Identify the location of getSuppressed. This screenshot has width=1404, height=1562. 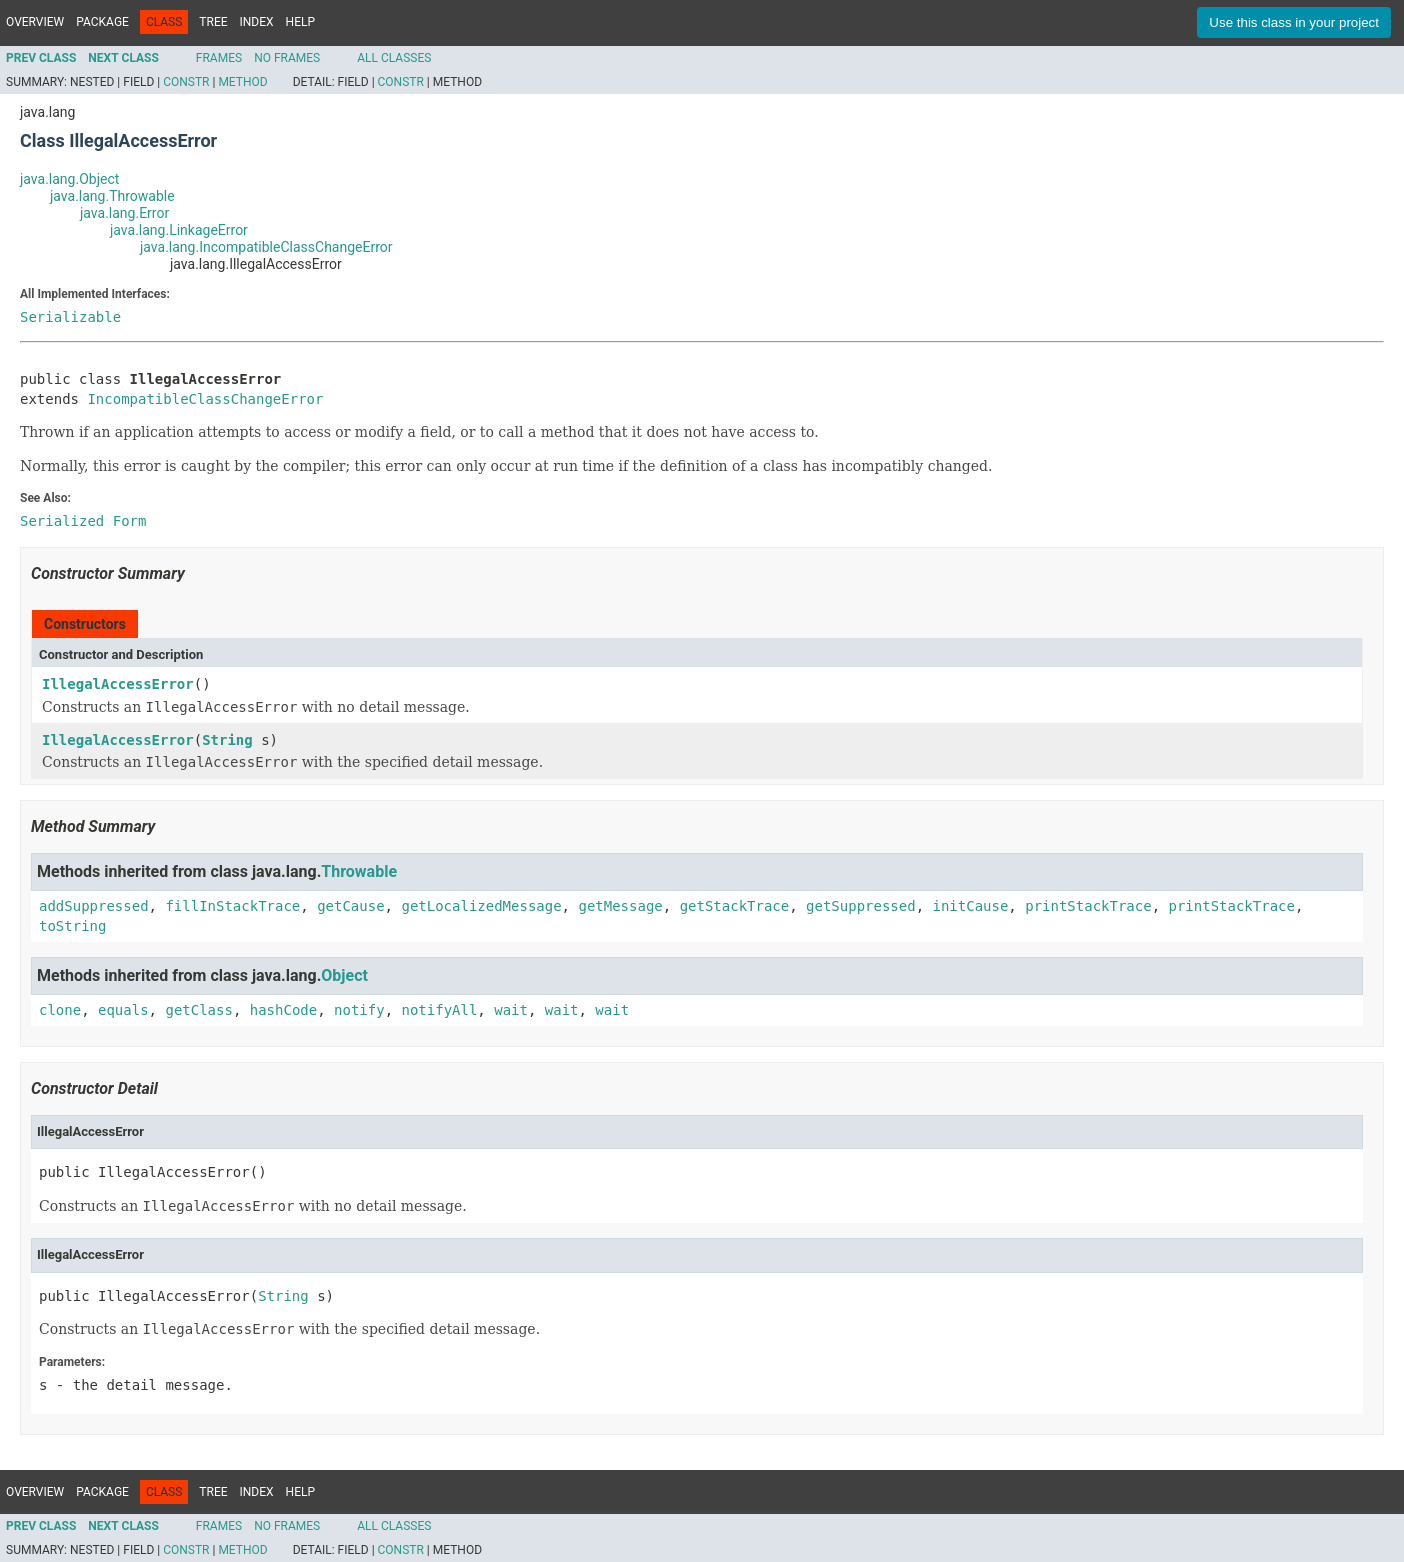
(861, 906).